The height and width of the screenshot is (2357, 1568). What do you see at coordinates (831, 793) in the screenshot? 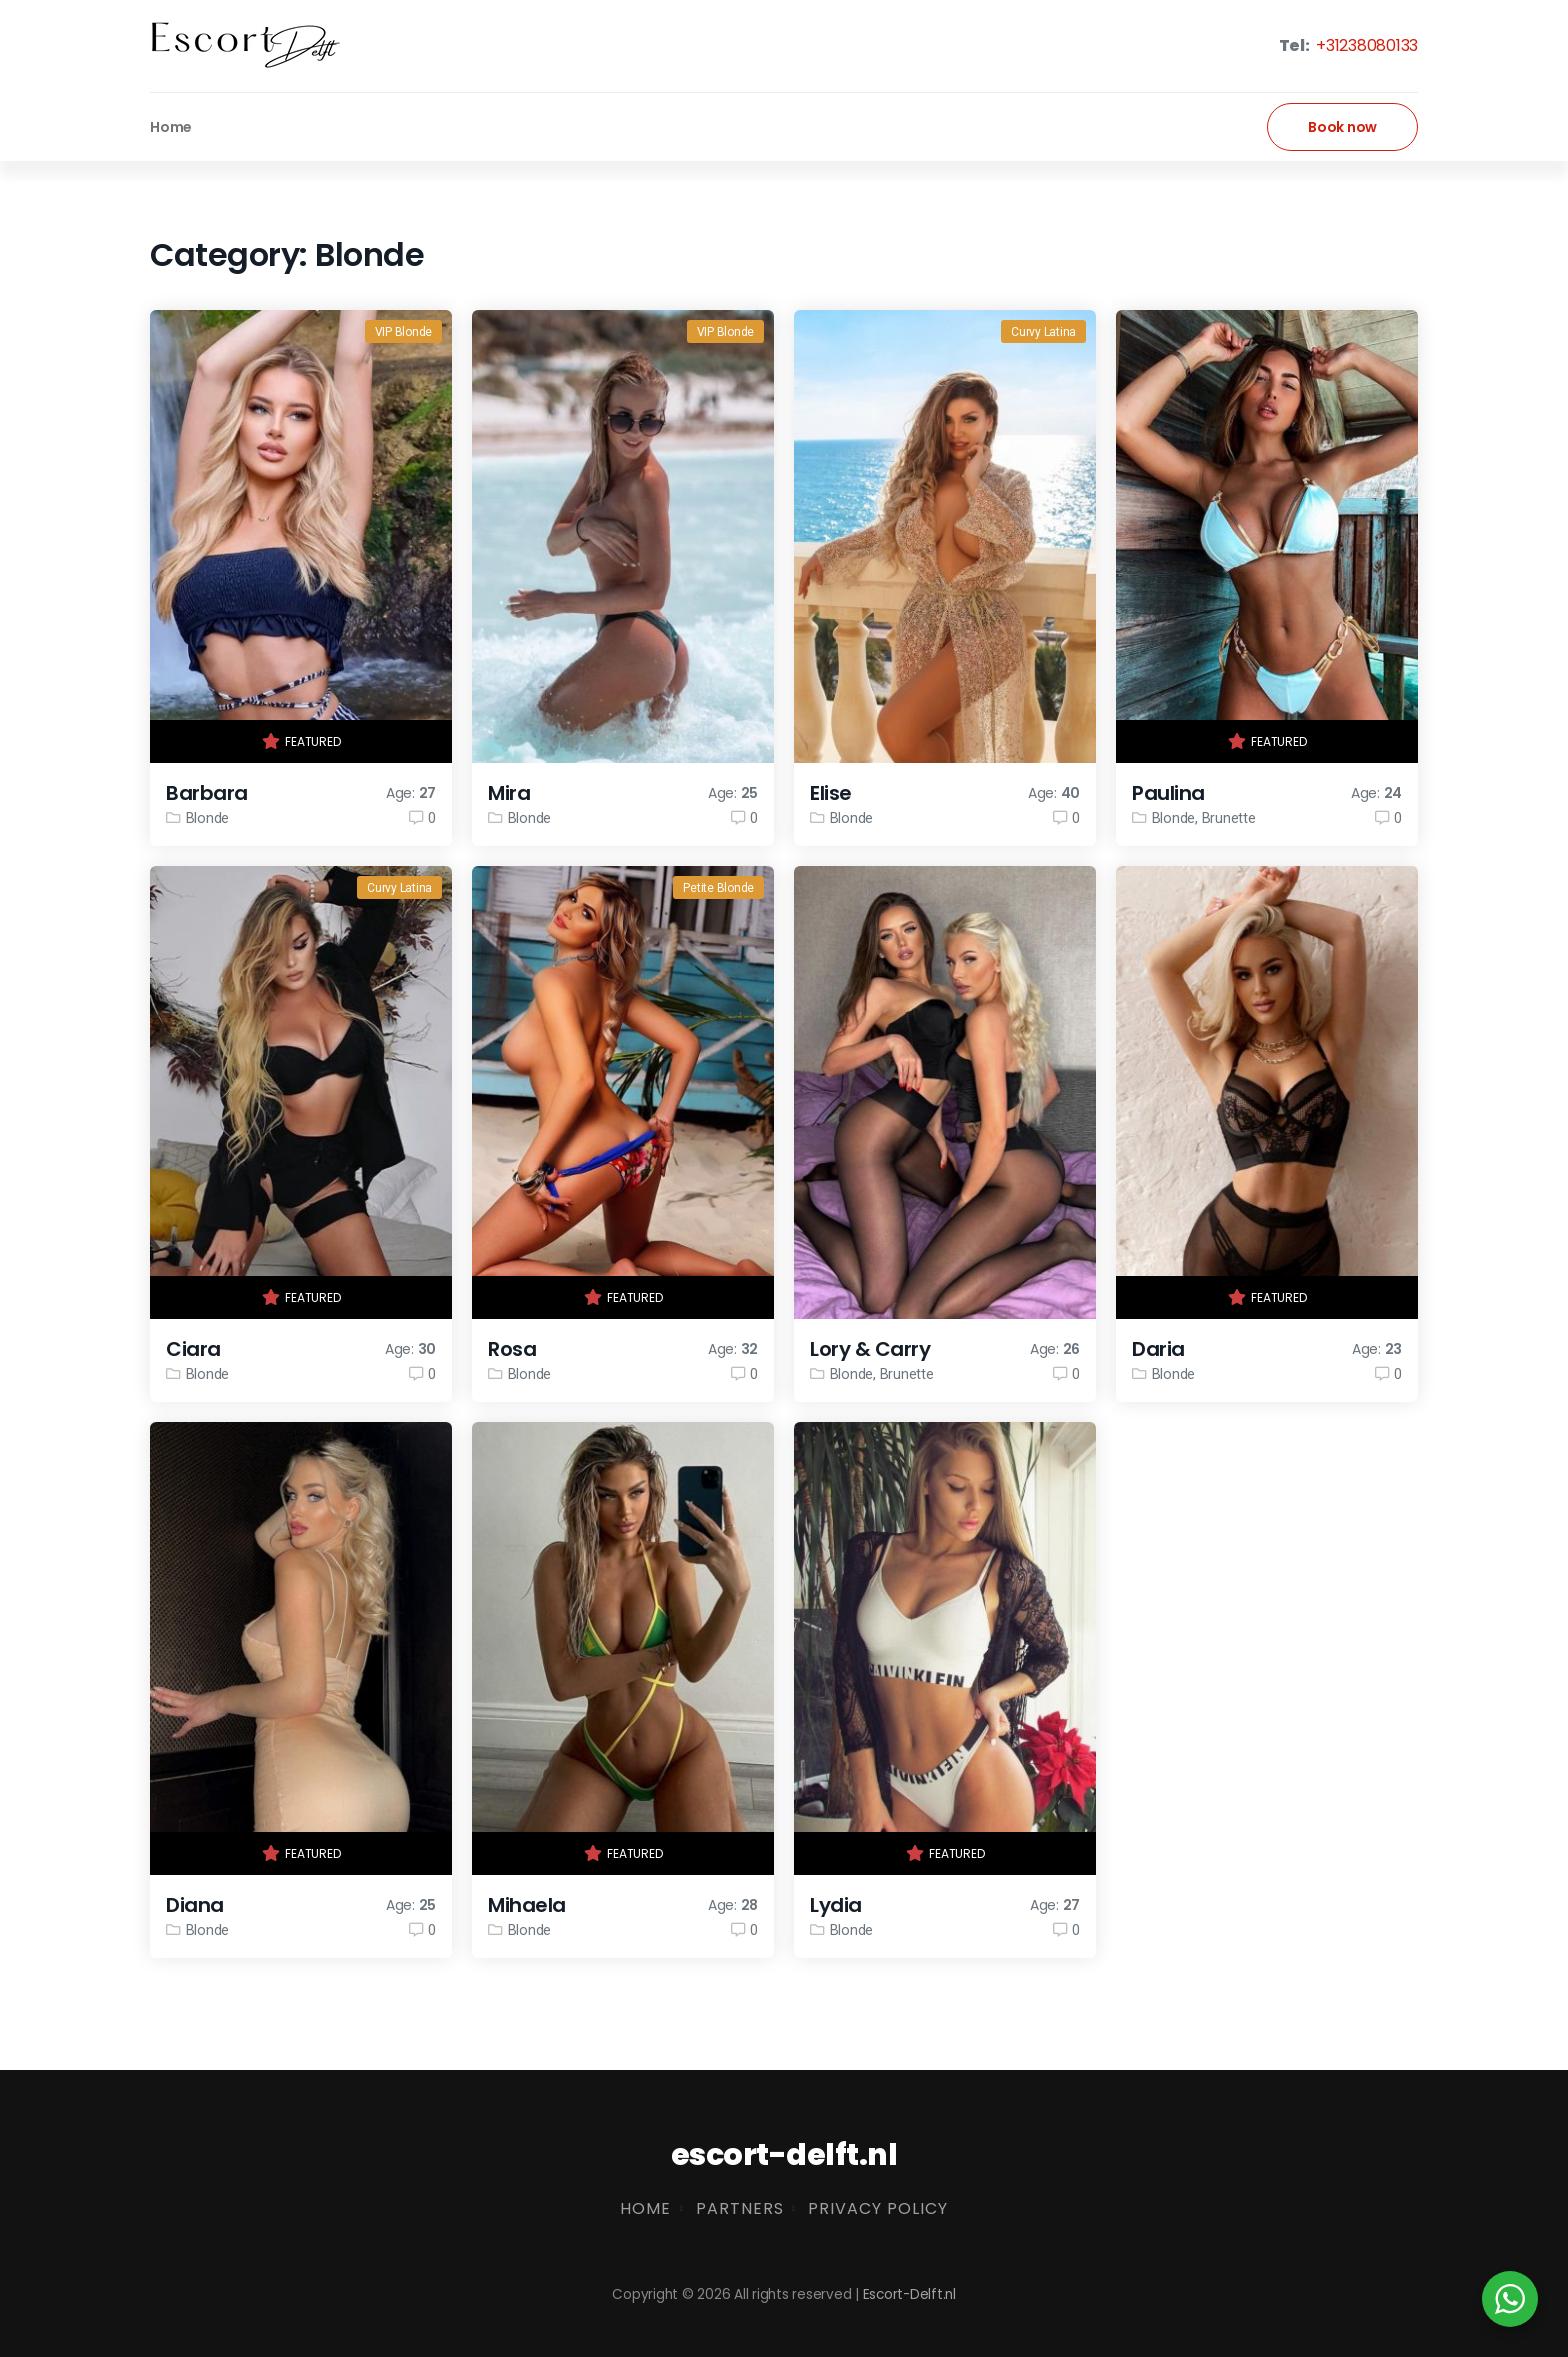
I see `Elise` at bounding box center [831, 793].